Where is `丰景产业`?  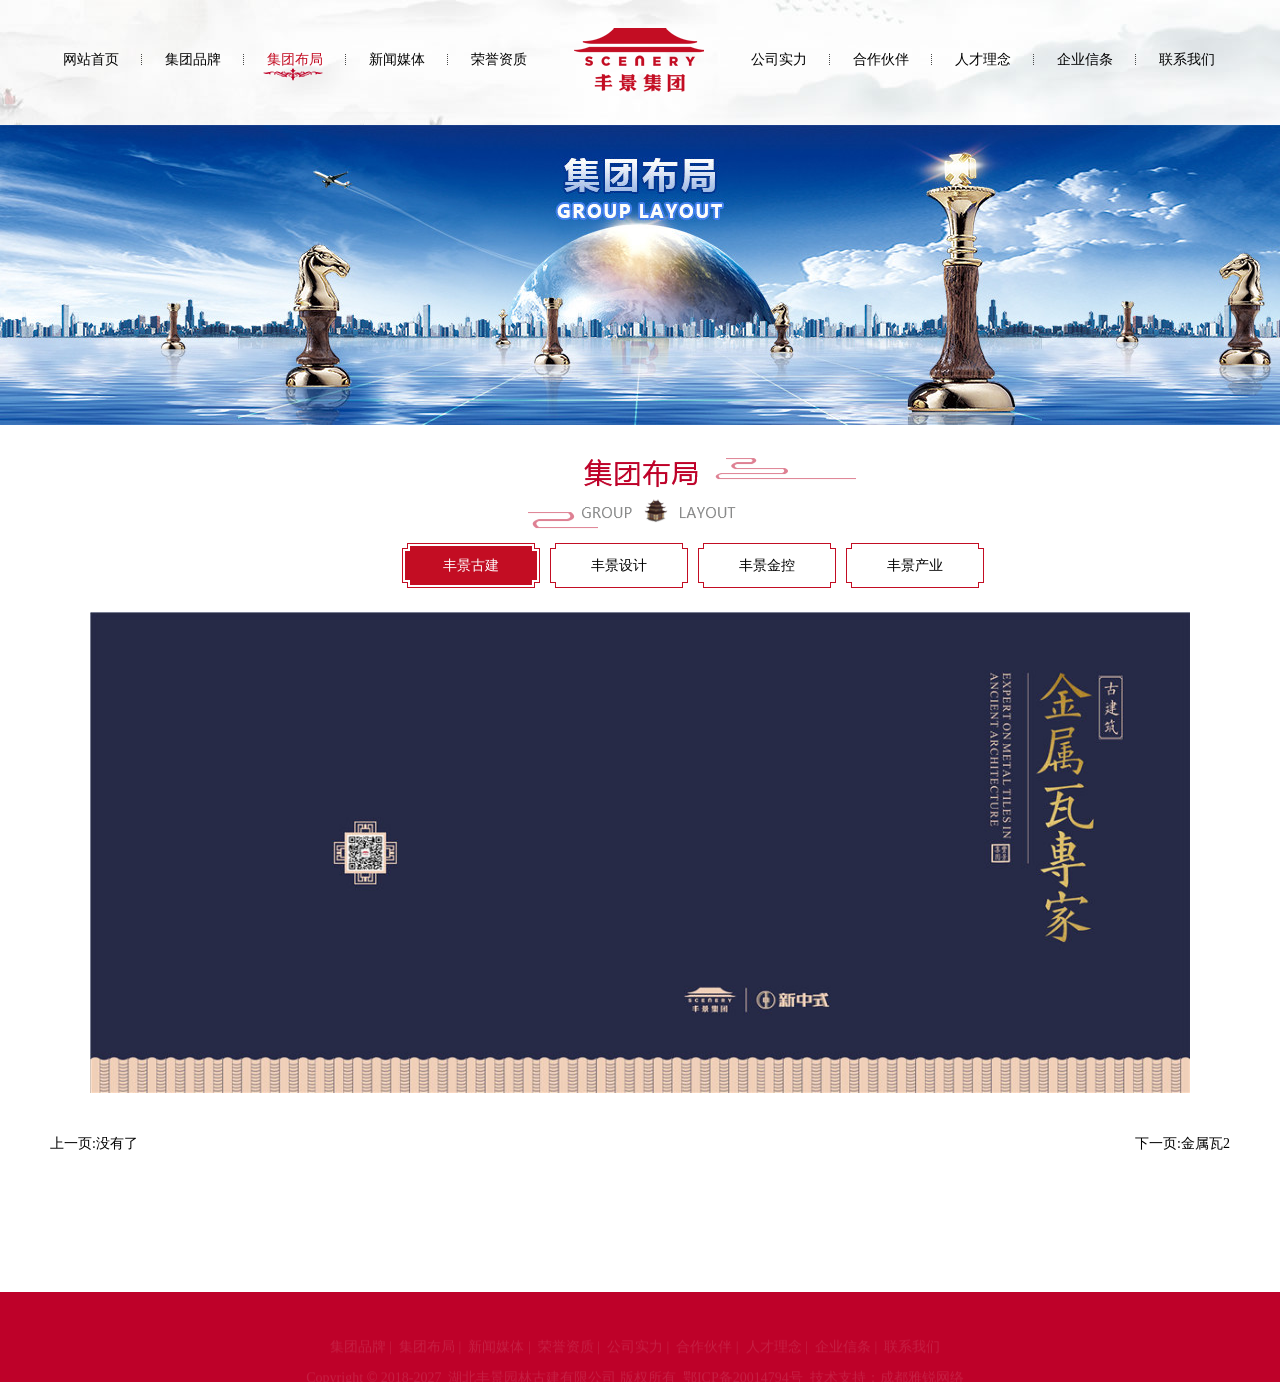 丰景产业 is located at coordinates (915, 565).